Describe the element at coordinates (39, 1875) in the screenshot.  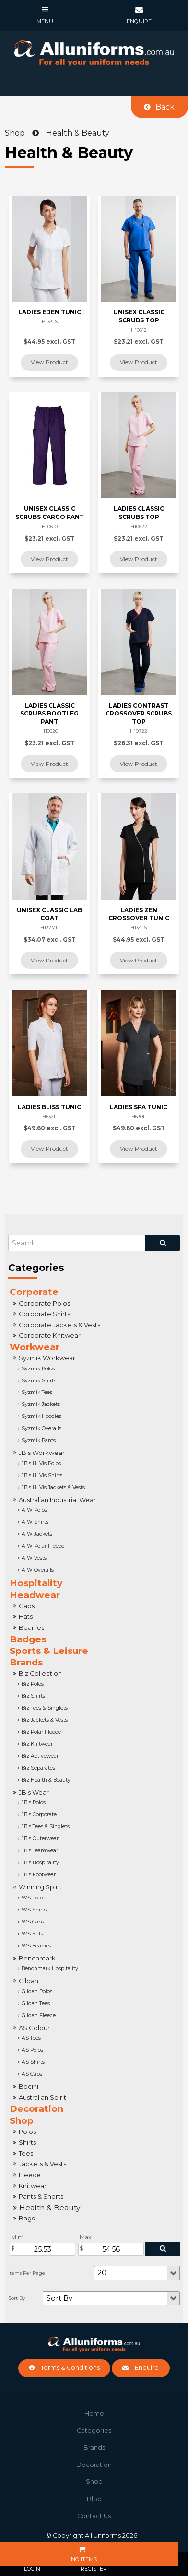
I see `JB's Footwear` at that location.